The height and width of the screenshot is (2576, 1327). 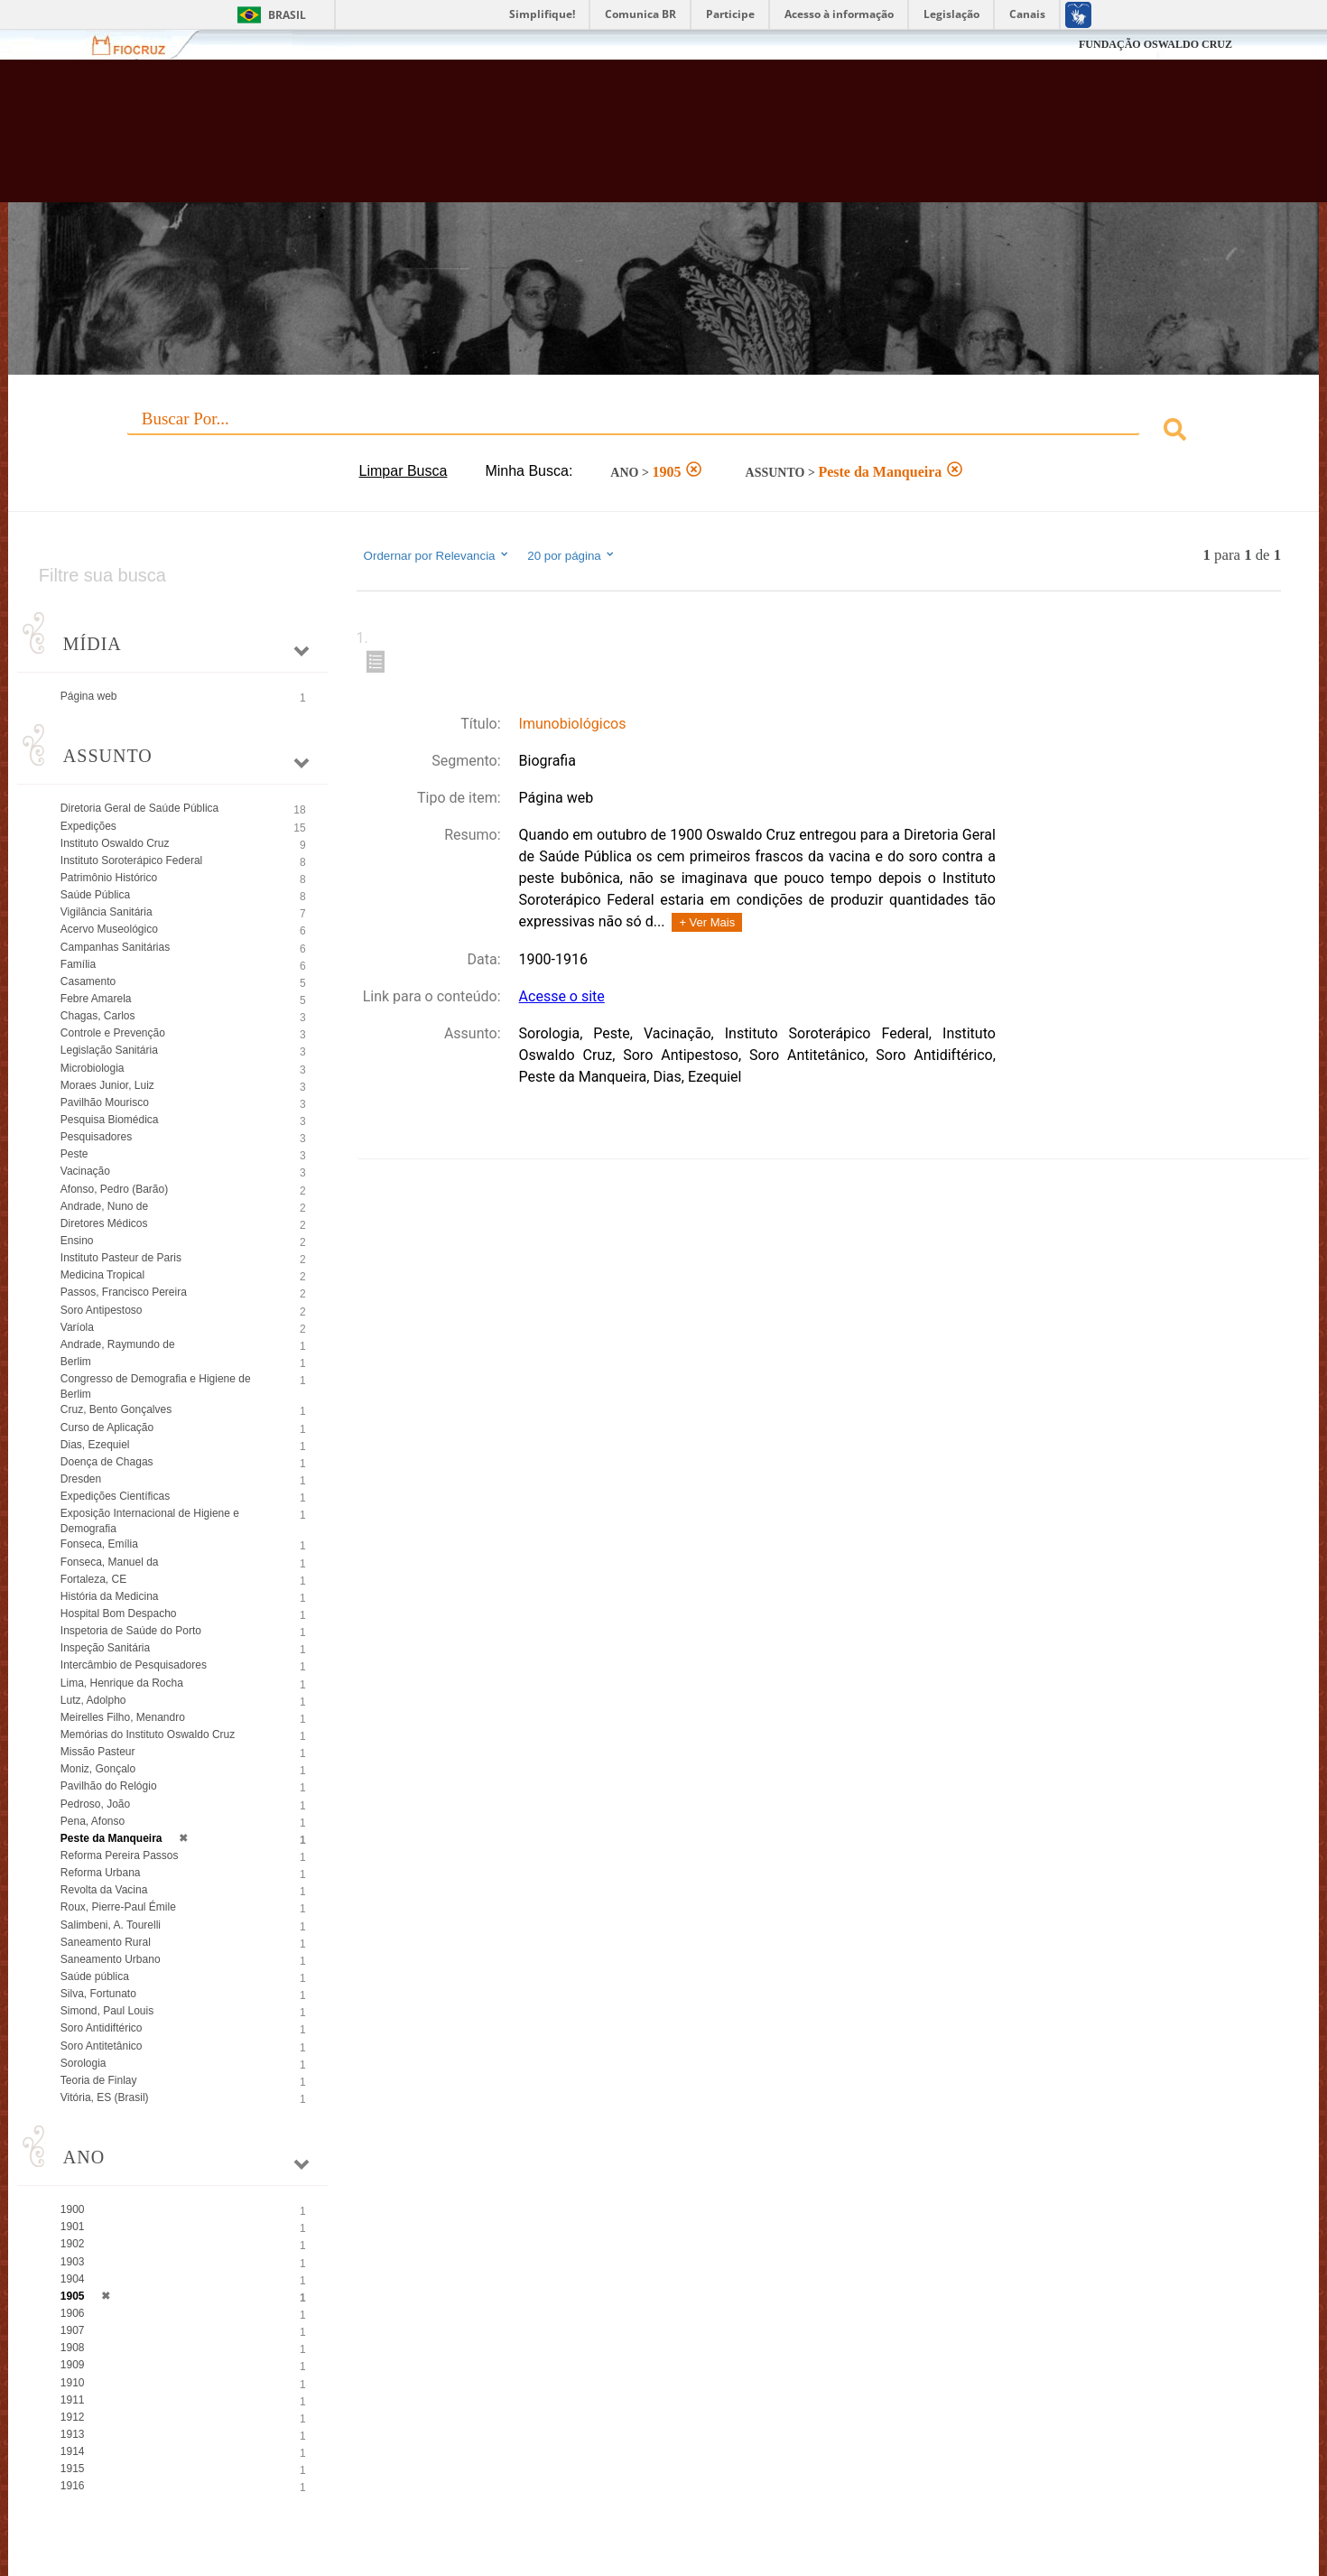 I want to click on 1907, so click(x=72, y=2330).